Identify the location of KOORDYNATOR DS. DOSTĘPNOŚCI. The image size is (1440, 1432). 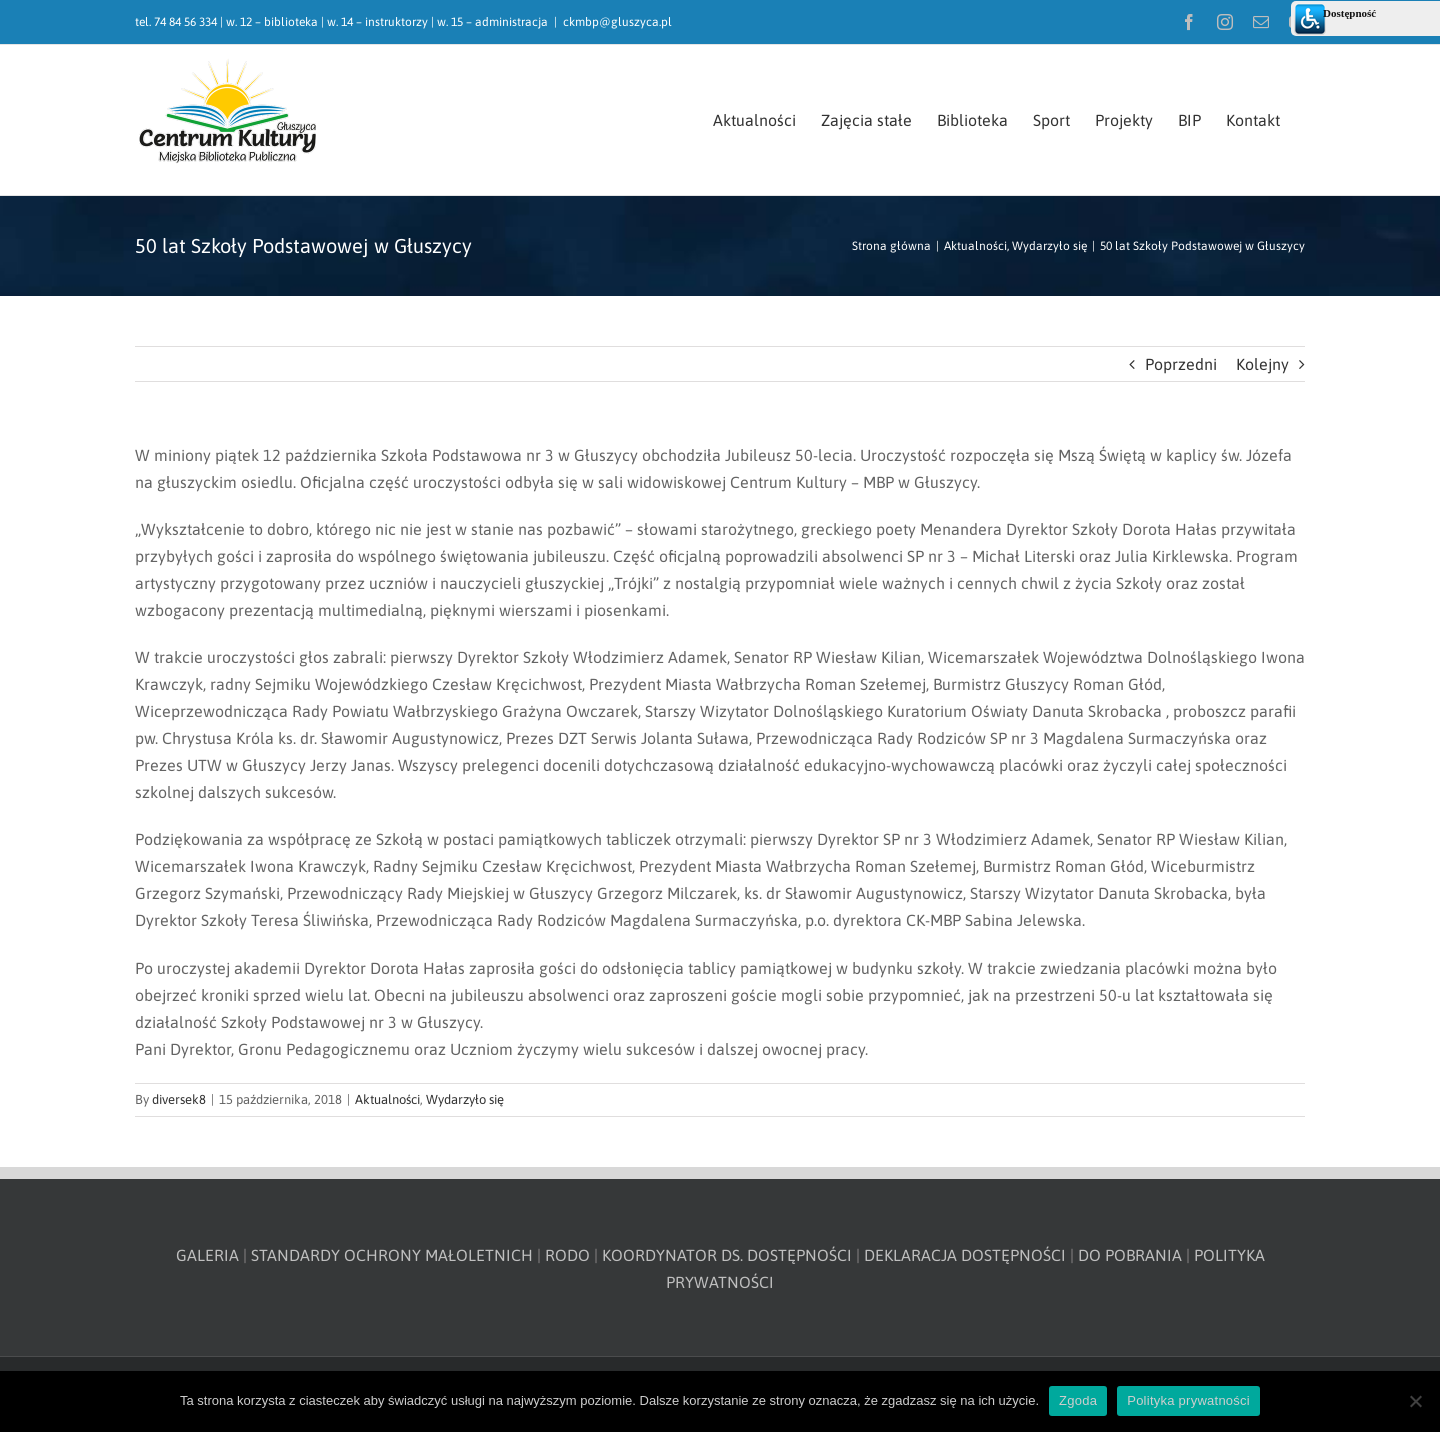
(727, 1255).